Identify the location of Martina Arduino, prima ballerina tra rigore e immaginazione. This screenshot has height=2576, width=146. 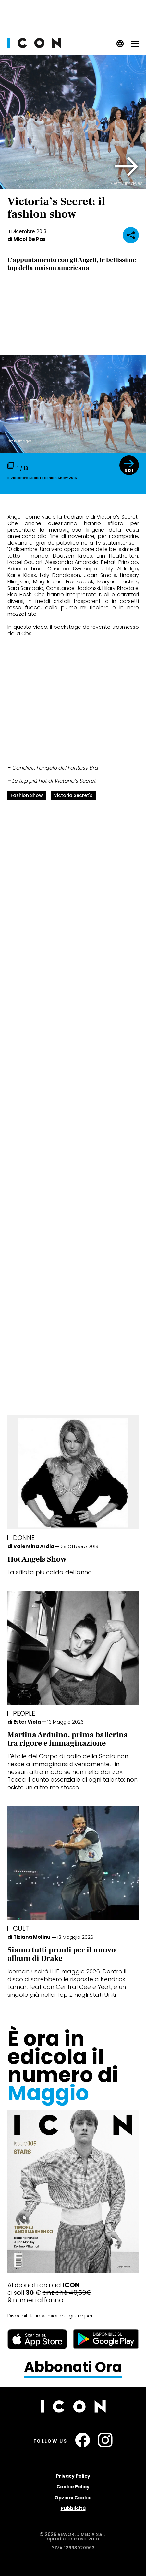
(67, 1739).